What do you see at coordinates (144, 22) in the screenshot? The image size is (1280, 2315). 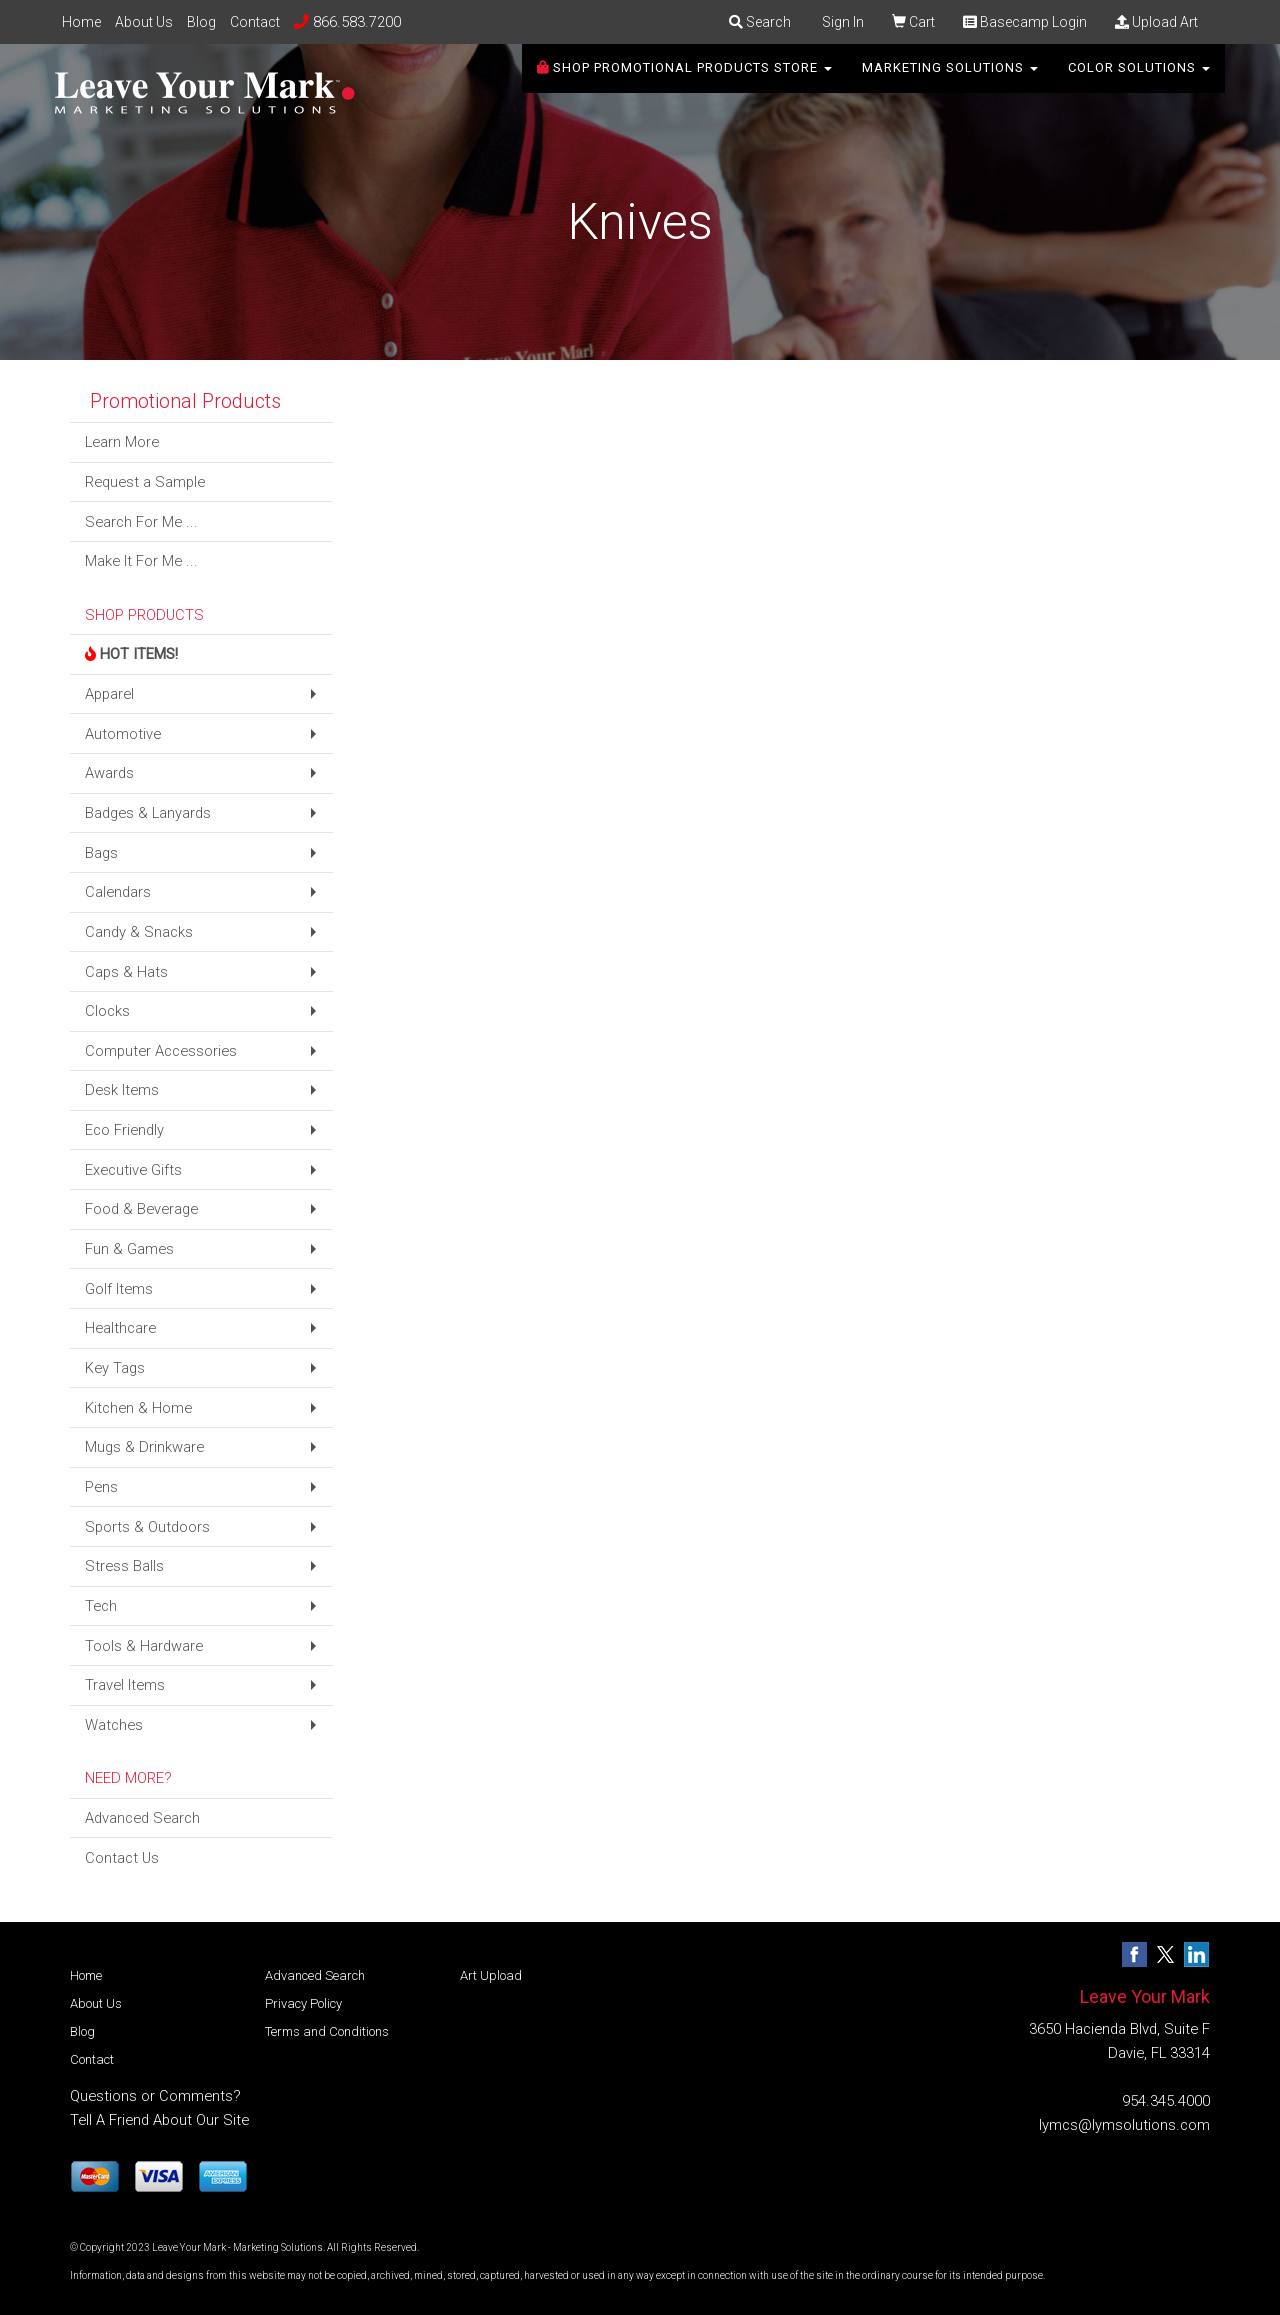 I see `About Us` at bounding box center [144, 22].